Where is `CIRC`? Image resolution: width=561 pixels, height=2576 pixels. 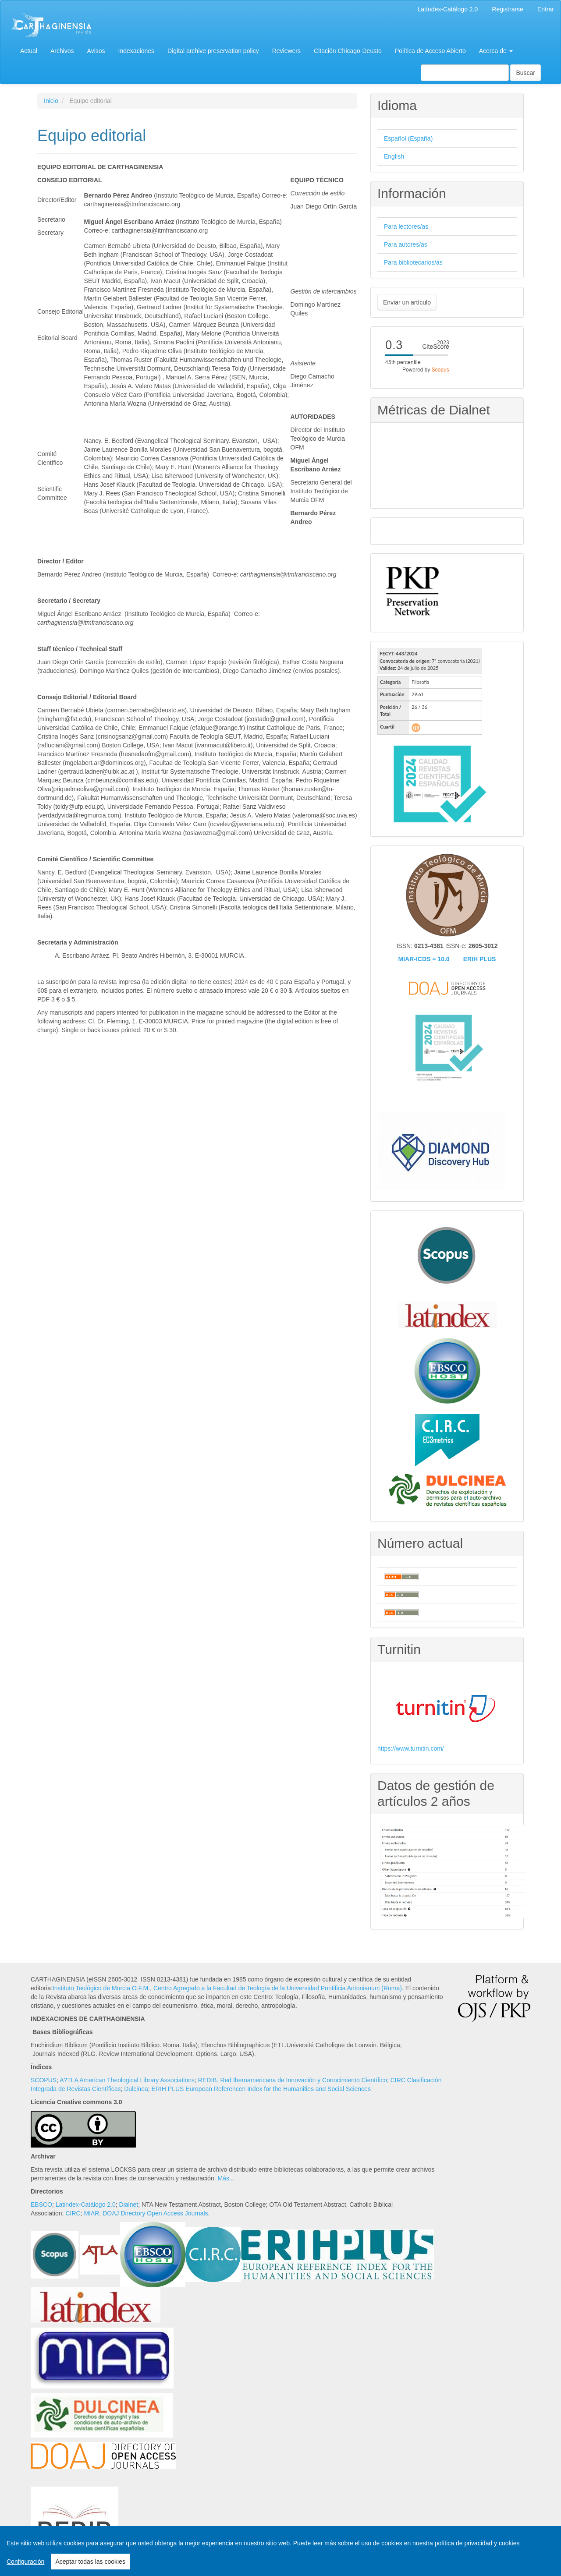 CIRC is located at coordinates (72, 2213).